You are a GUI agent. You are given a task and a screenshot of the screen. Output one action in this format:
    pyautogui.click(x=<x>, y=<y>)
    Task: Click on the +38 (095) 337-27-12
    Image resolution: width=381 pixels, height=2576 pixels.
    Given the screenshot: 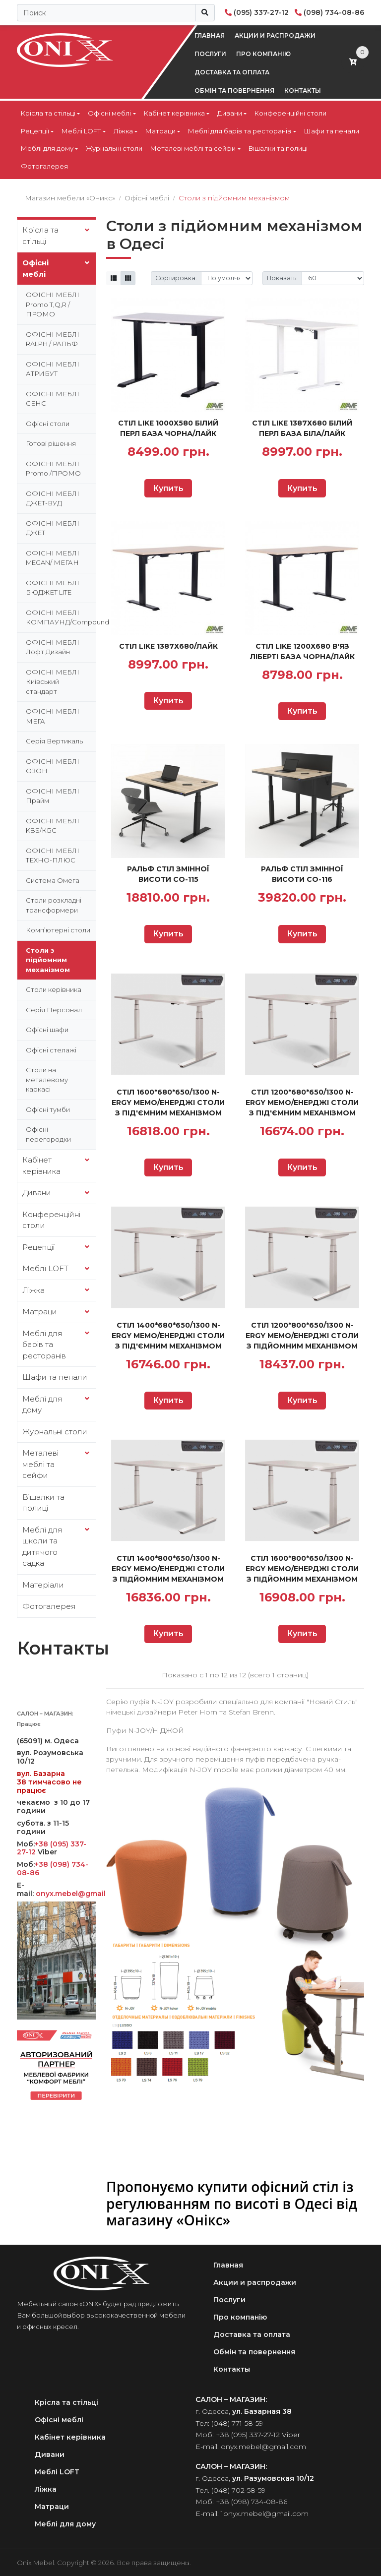 What is the action you would take?
    pyautogui.click(x=248, y=2434)
    